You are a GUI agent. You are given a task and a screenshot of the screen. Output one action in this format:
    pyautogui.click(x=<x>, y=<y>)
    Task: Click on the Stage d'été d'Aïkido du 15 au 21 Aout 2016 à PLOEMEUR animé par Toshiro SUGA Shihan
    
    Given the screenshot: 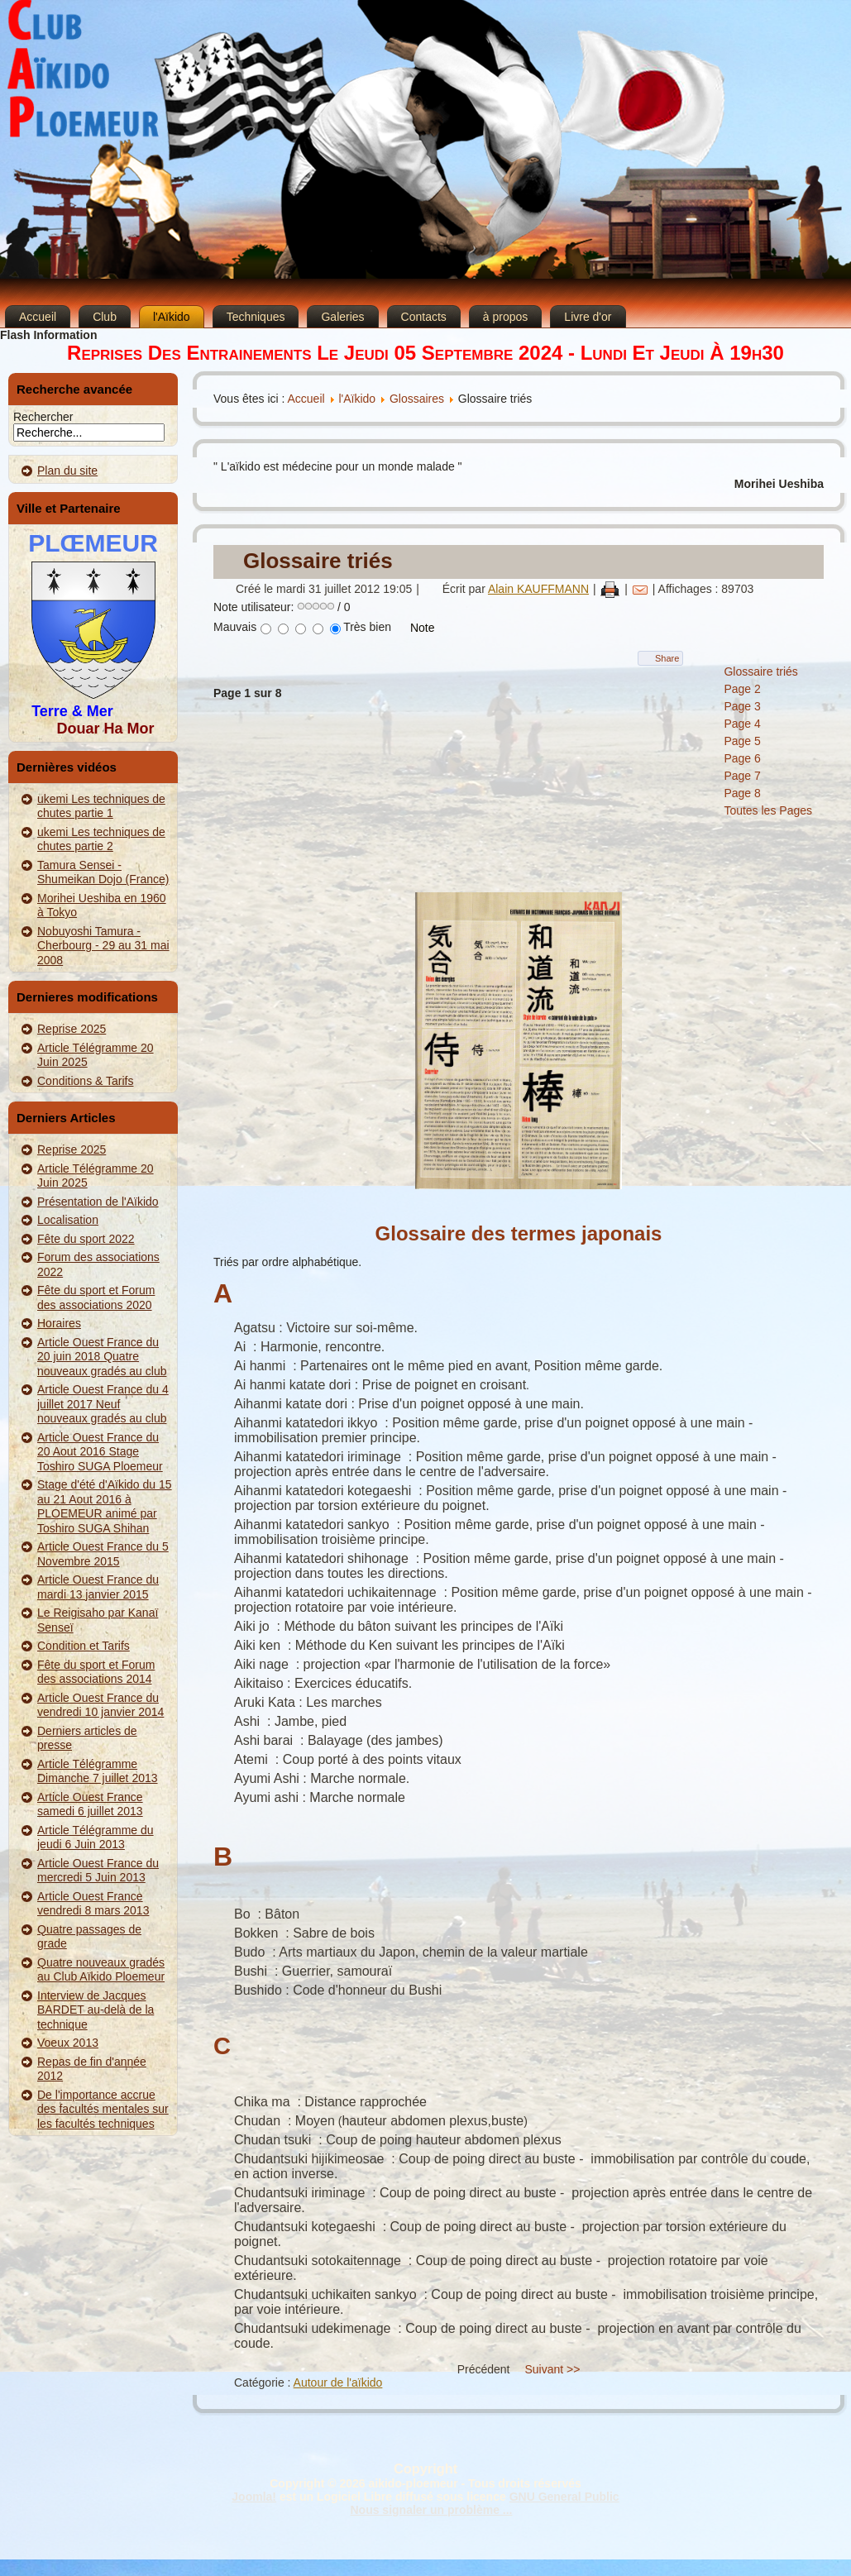 What is the action you would take?
    pyautogui.click(x=104, y=1506)
    